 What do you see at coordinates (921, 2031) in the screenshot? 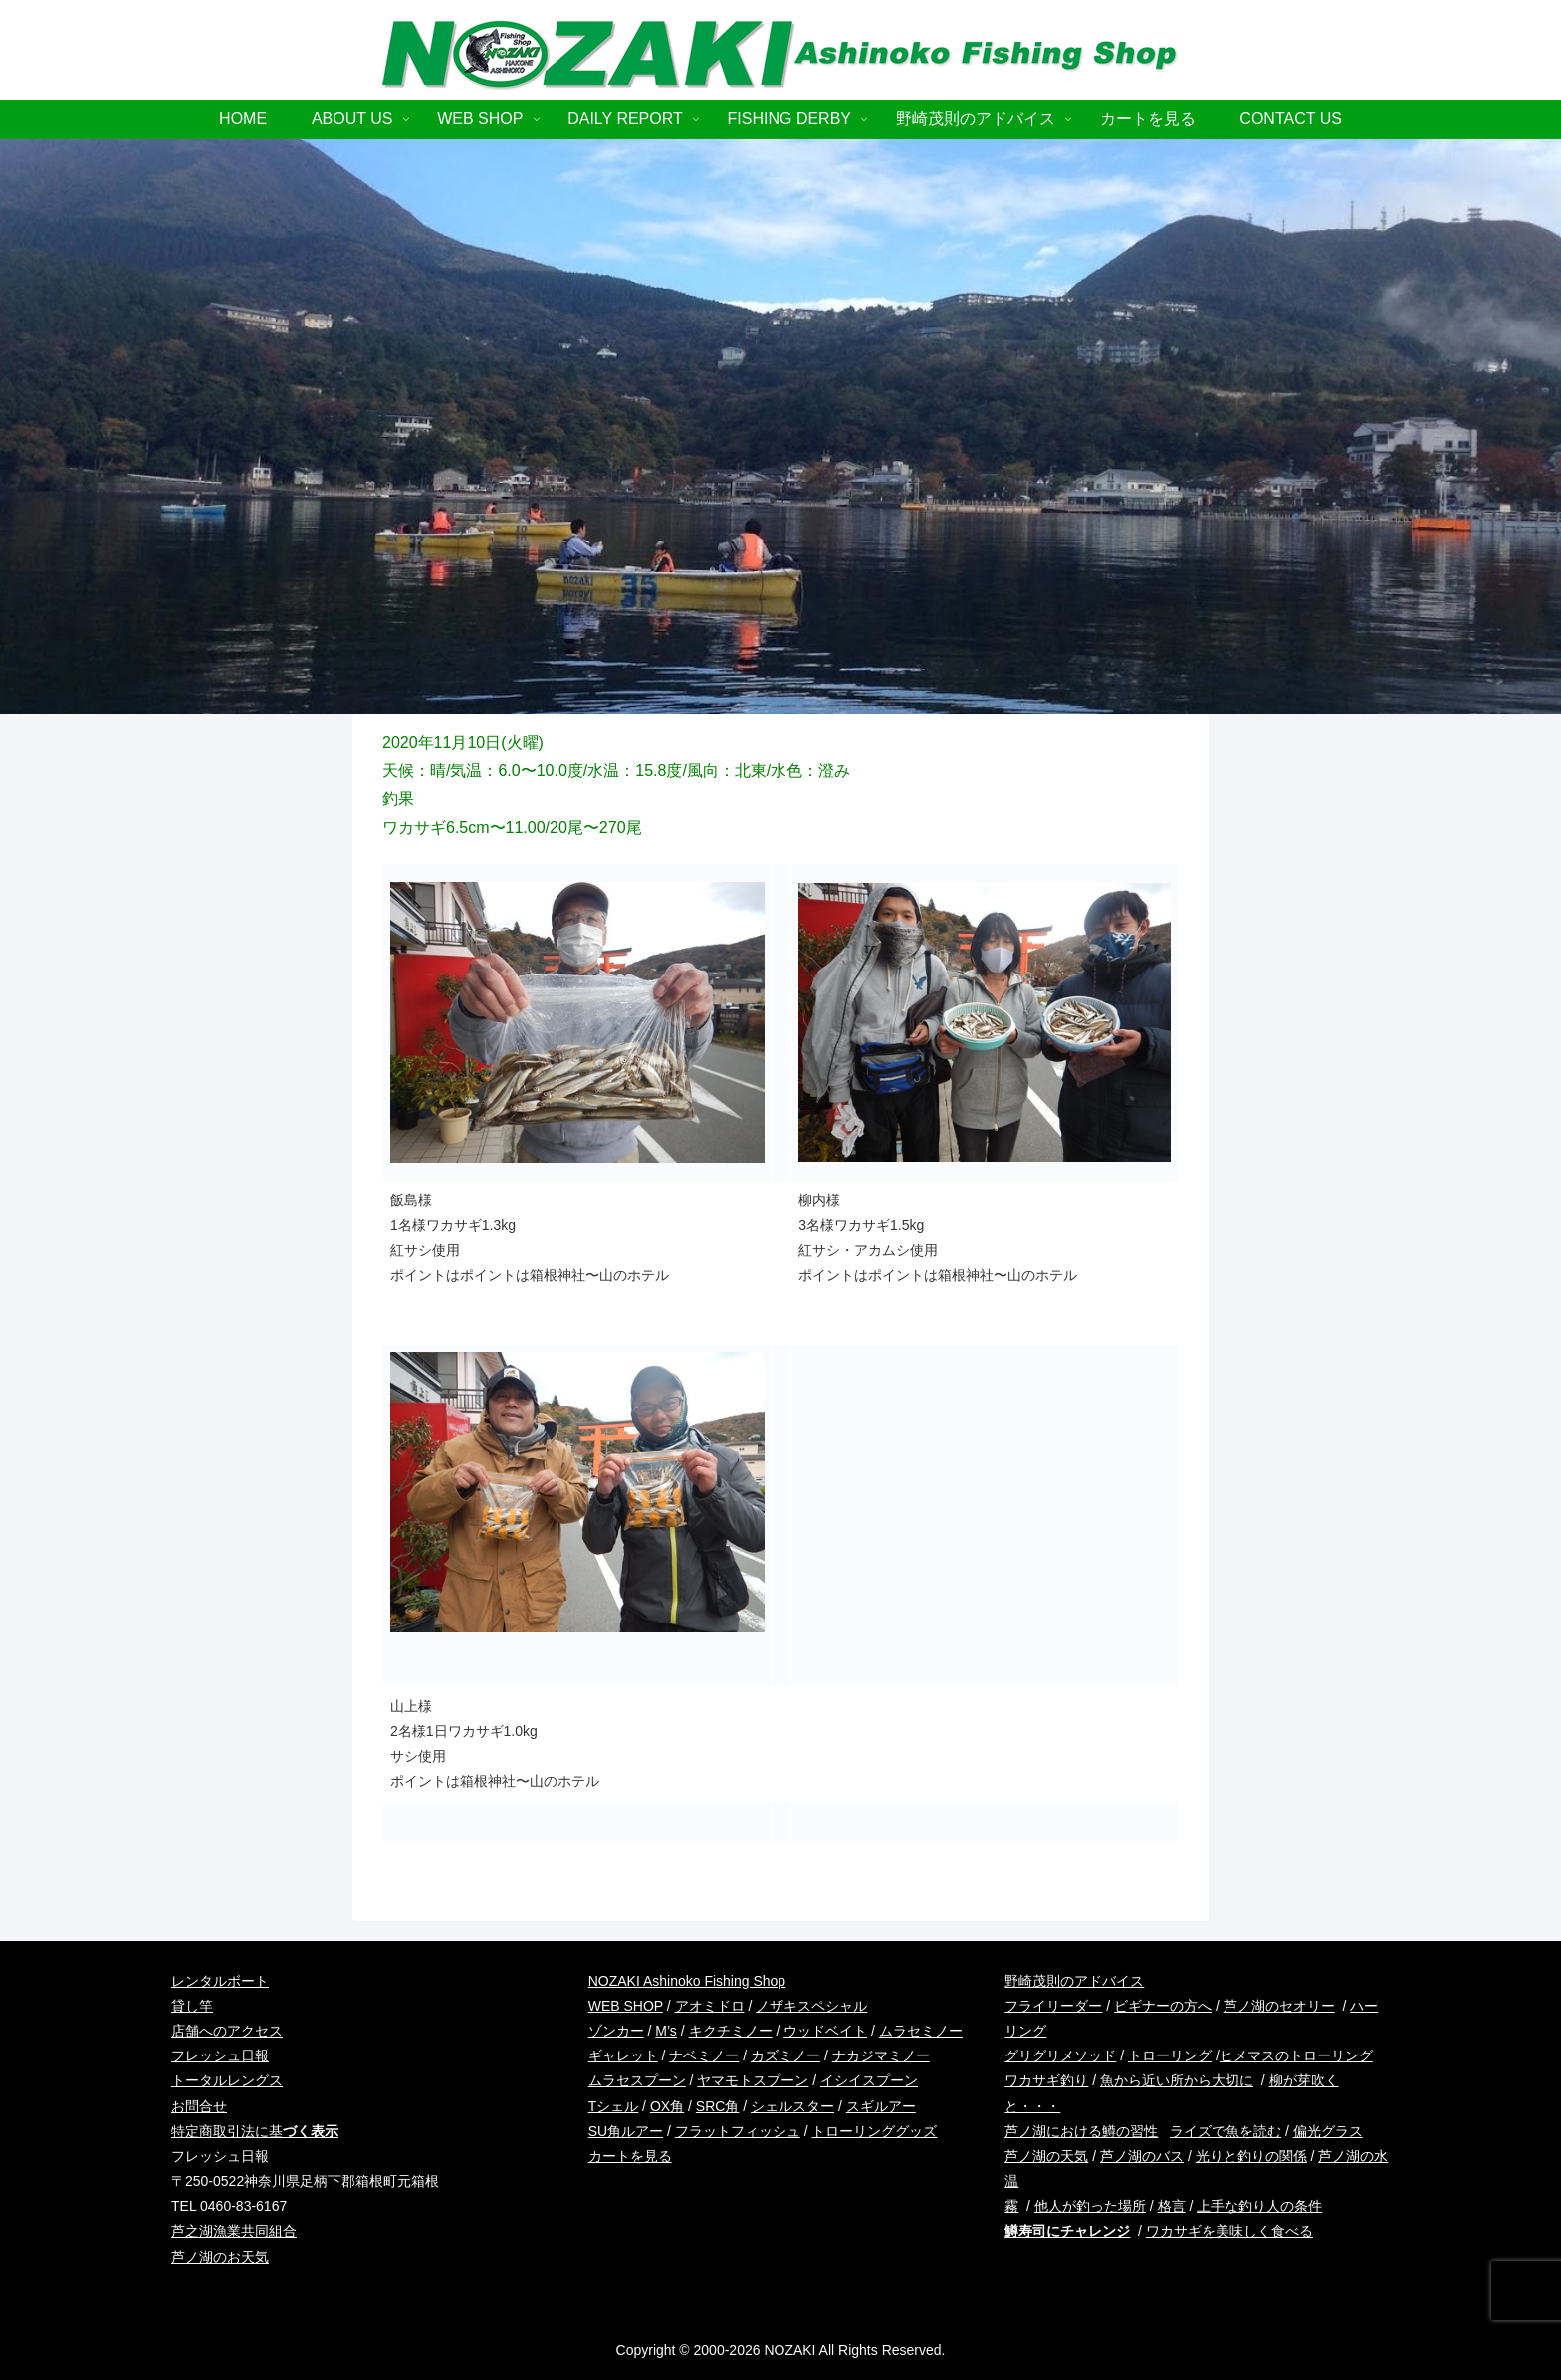
I see `ムラセミノー` at bounding box center [921, 2031].